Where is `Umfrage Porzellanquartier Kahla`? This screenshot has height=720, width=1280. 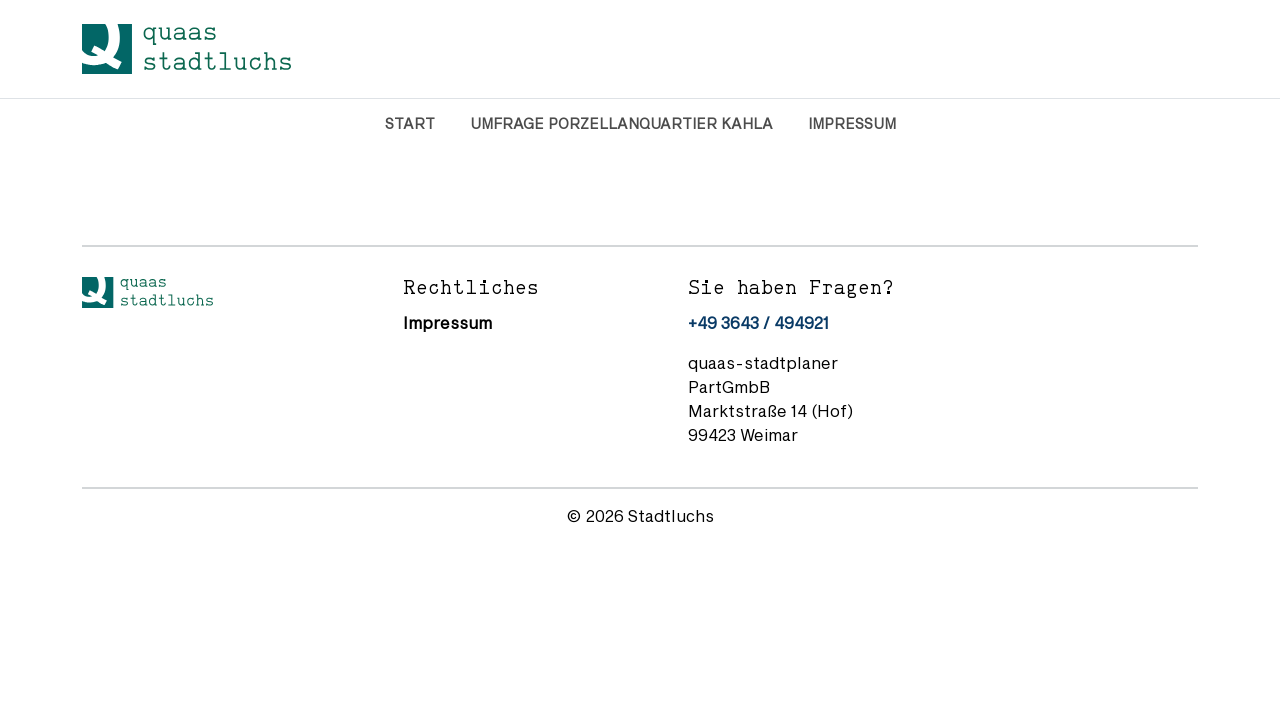
Umfrage Porzellanquartier Kahla is located at coordinates (621, 123).